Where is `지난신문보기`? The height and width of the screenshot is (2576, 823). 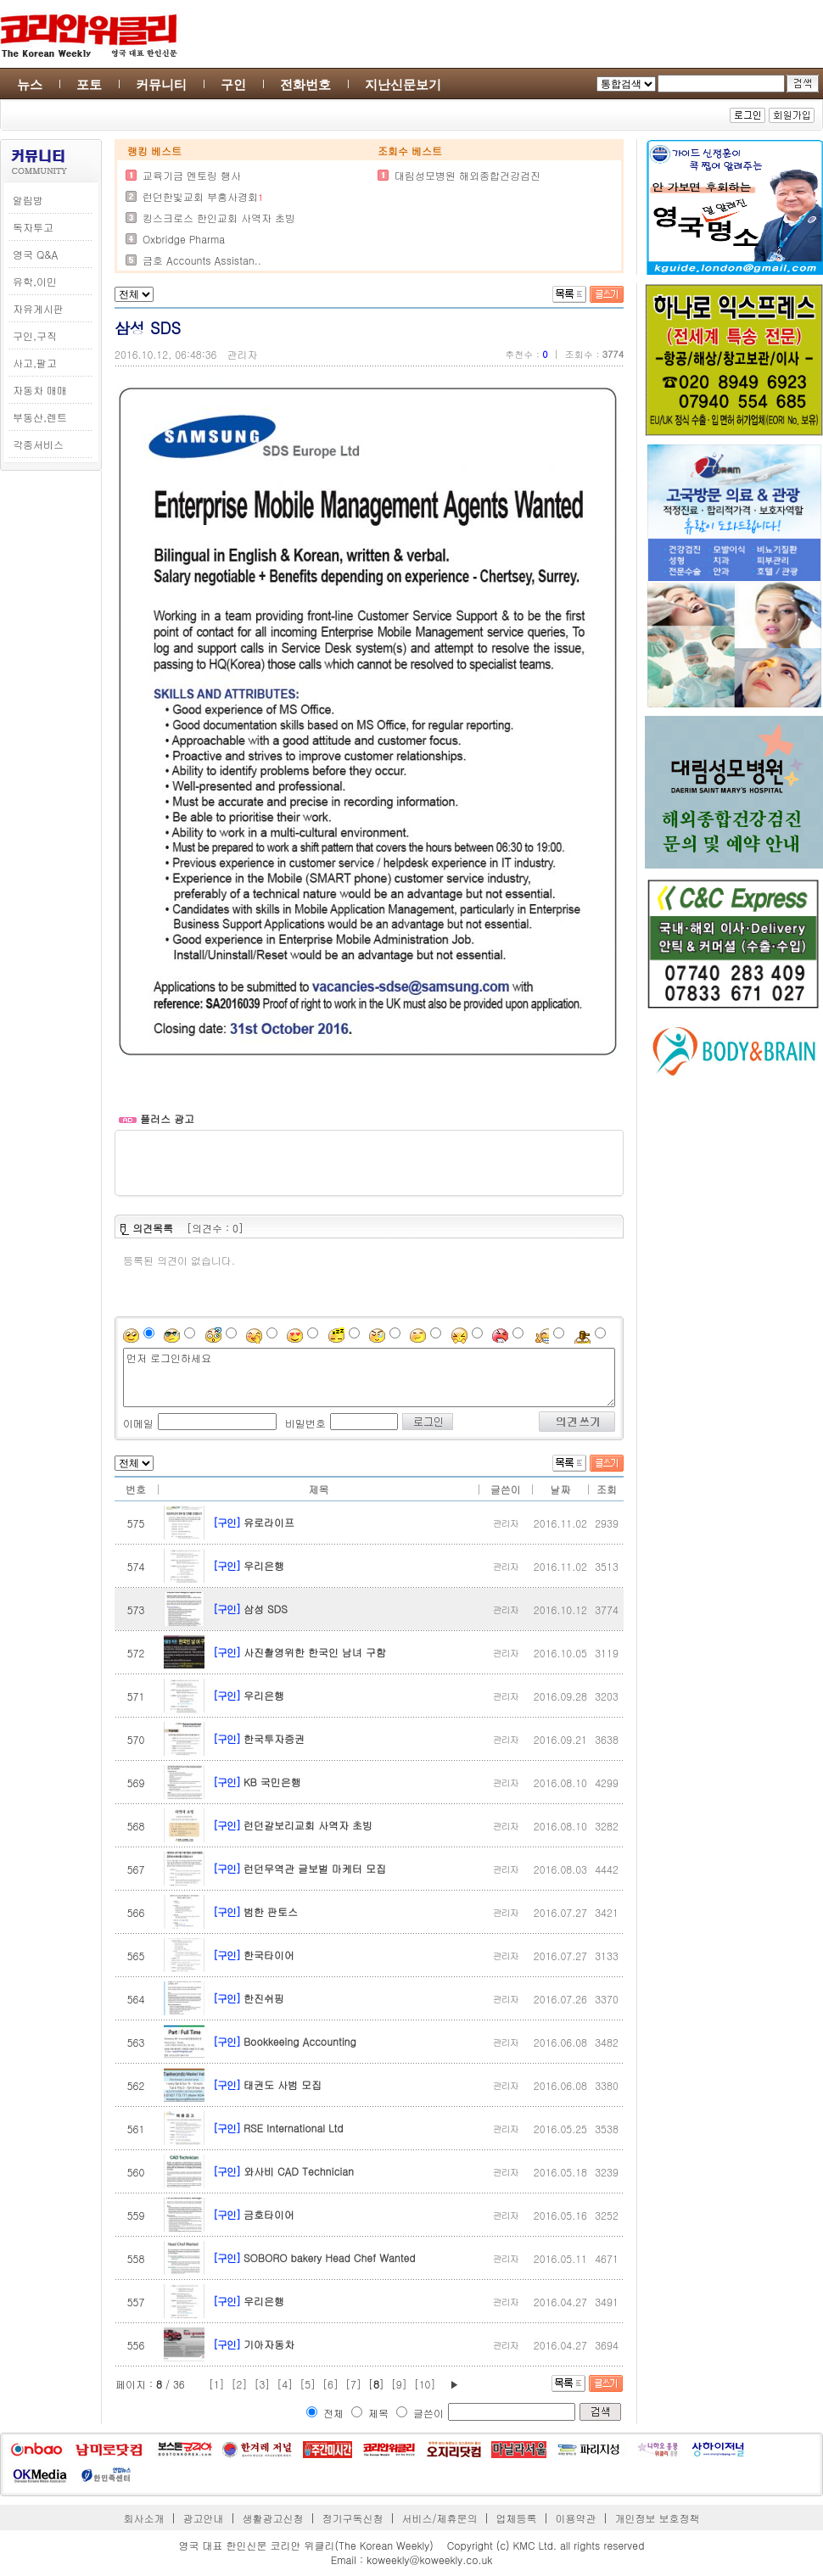 지난신문보기 is located at coordinates (403, 84).